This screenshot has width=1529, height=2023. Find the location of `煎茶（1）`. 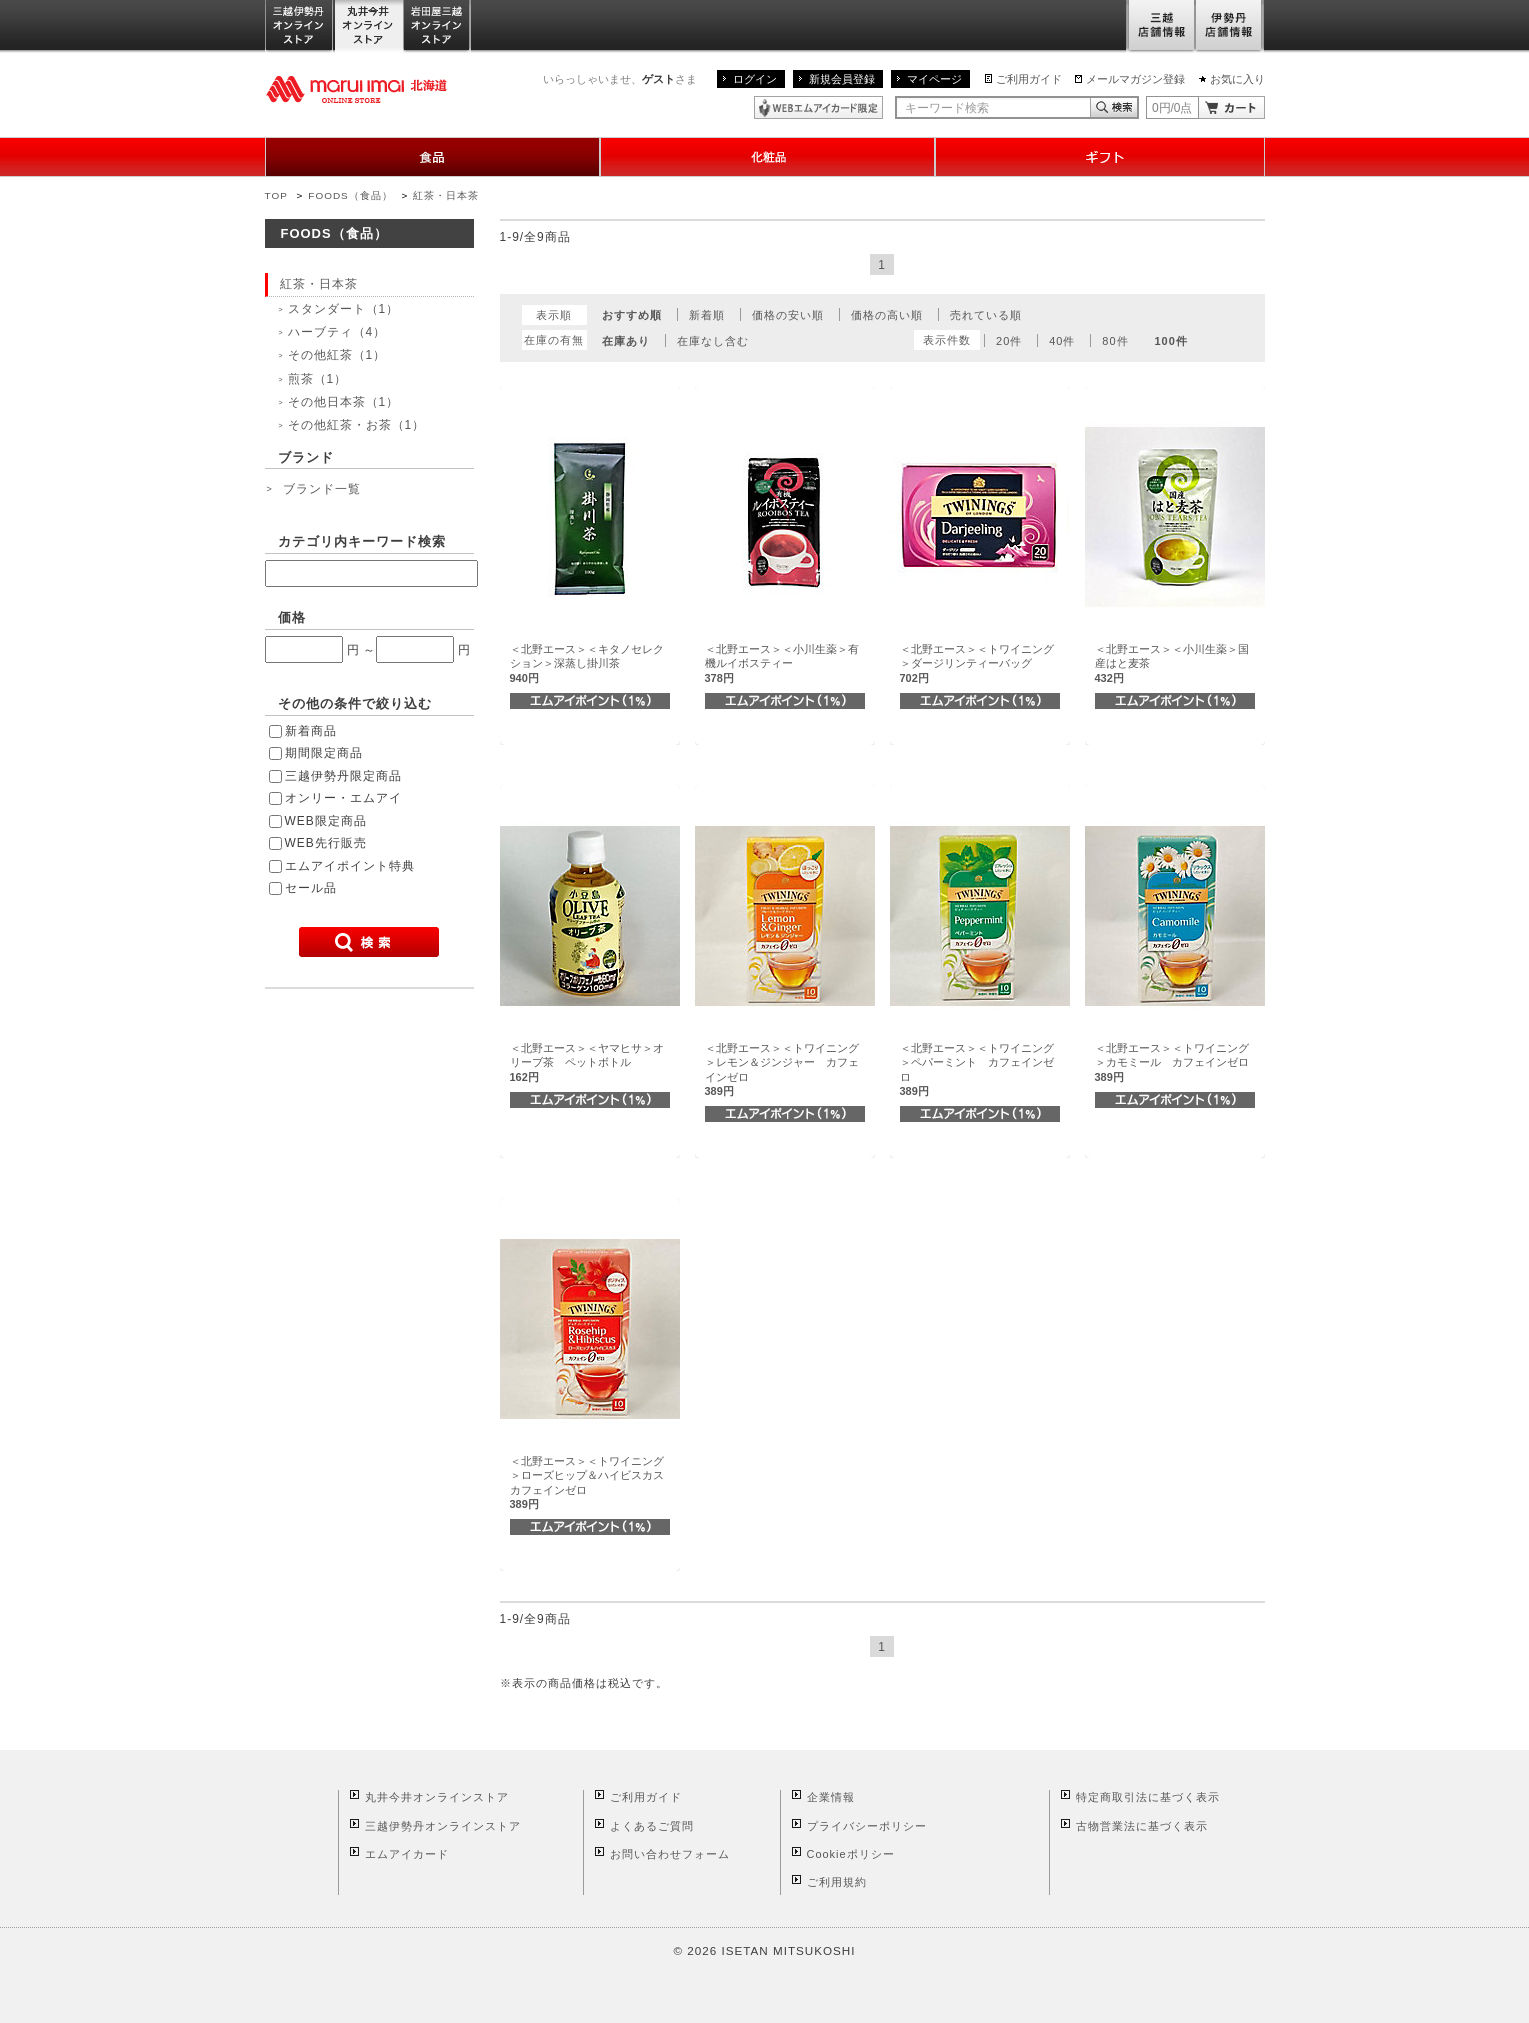

煎茶（1） is located at coordinates (318, 379).